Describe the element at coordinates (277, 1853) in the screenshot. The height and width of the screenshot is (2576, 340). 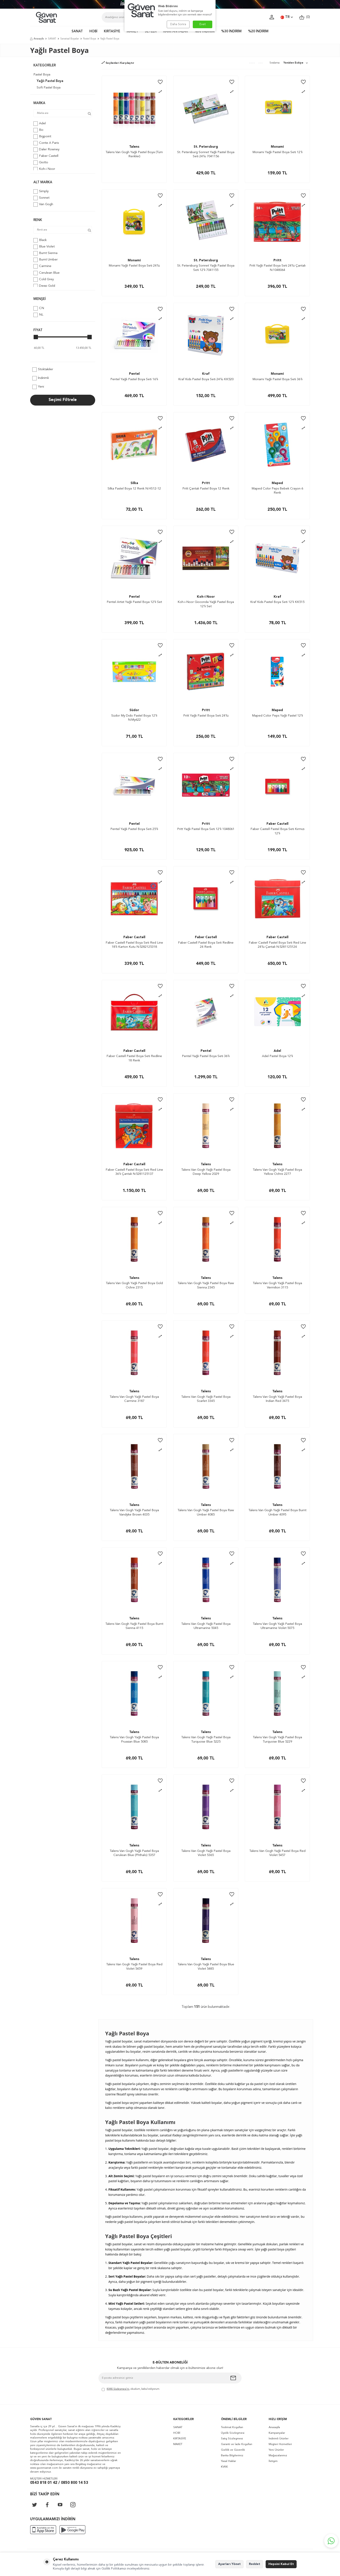
I see `Talens Van Gogh Yağlı Pastel Boya Red Violet 5457` at that location.